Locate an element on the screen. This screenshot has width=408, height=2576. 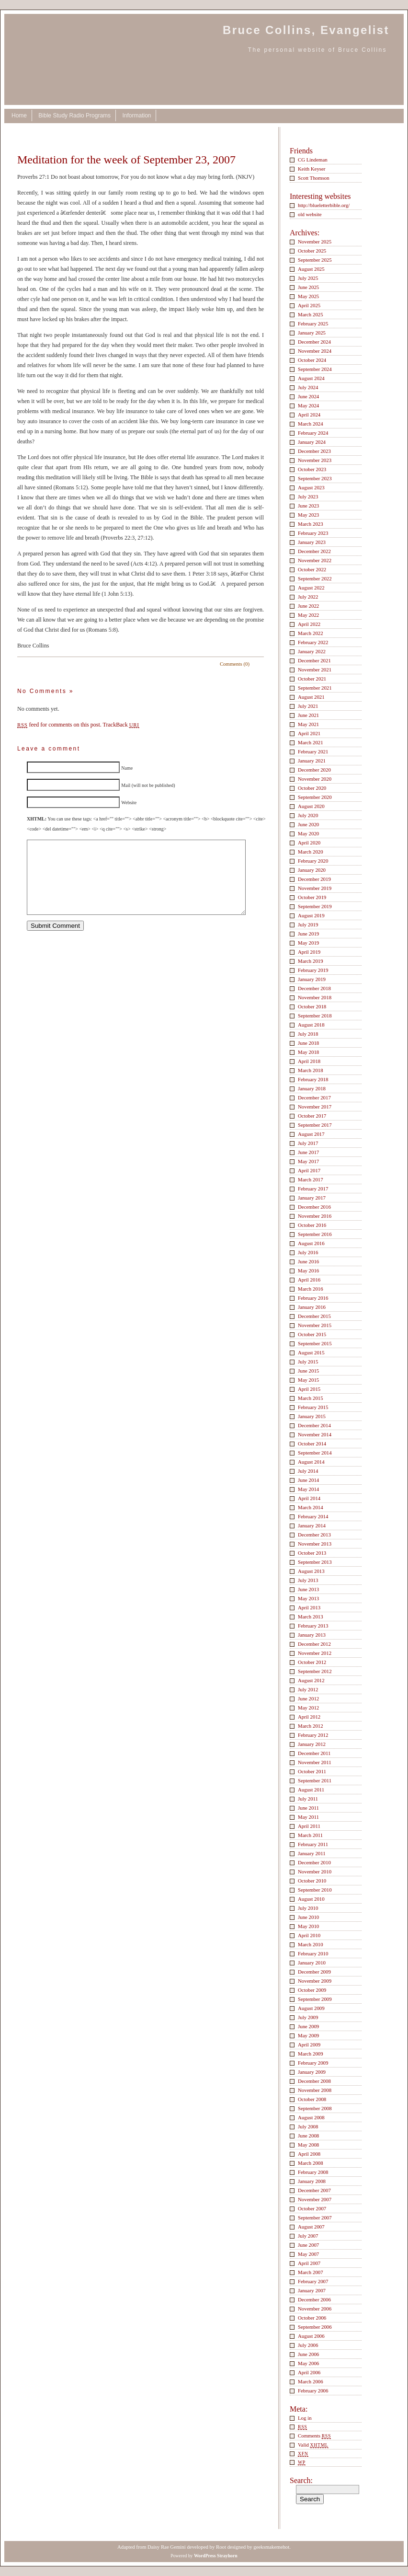
August 2020 is located at coordinates (311, 806).